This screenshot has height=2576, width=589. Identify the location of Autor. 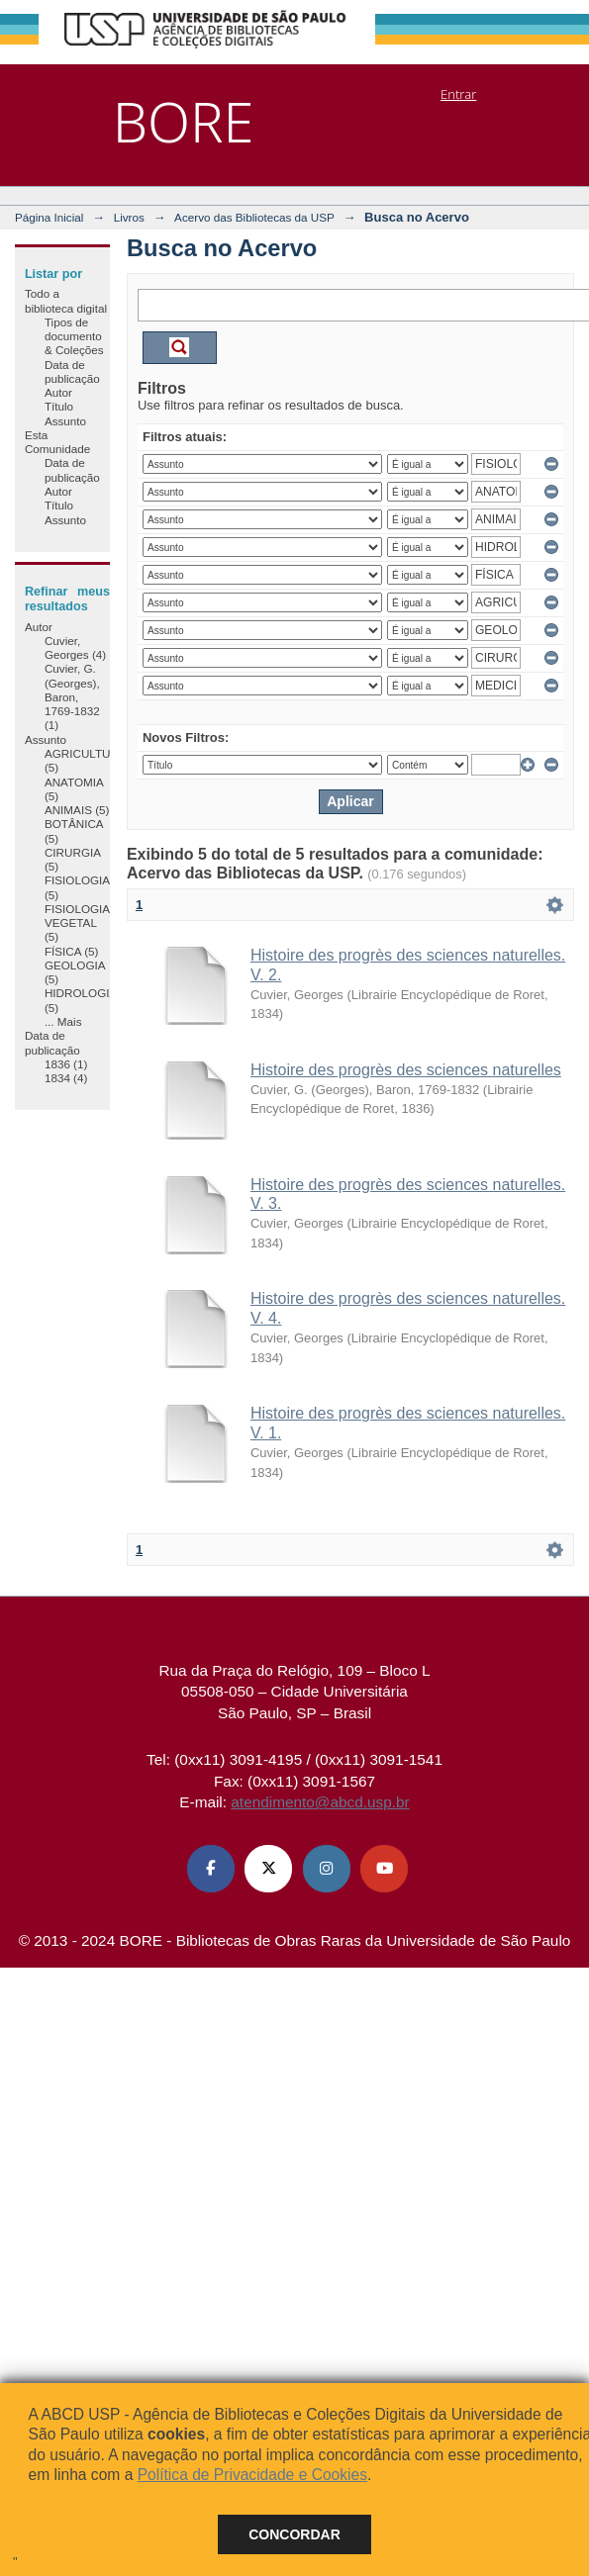
(58, 392).